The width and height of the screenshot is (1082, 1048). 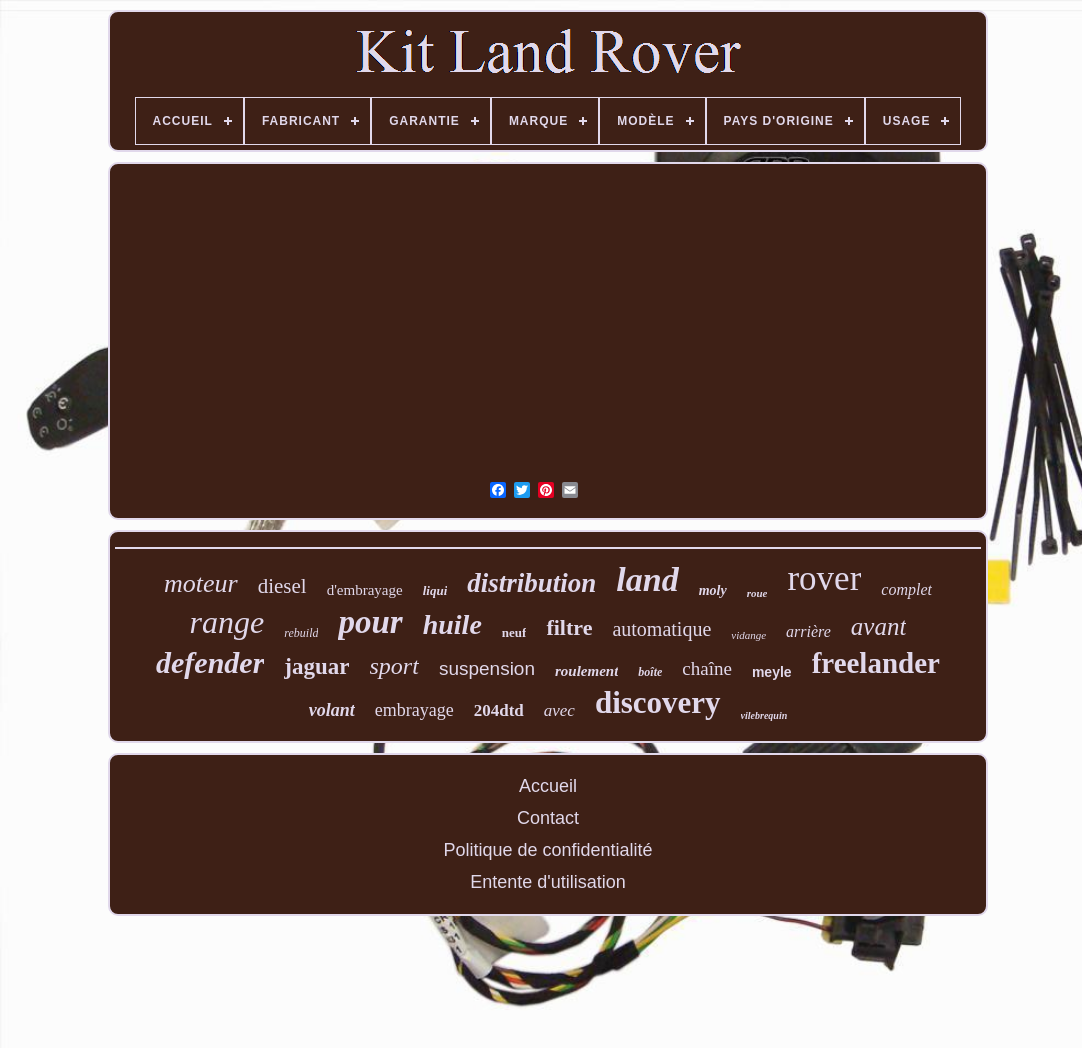 I want to click on Contact, so click(x=548, y=818).